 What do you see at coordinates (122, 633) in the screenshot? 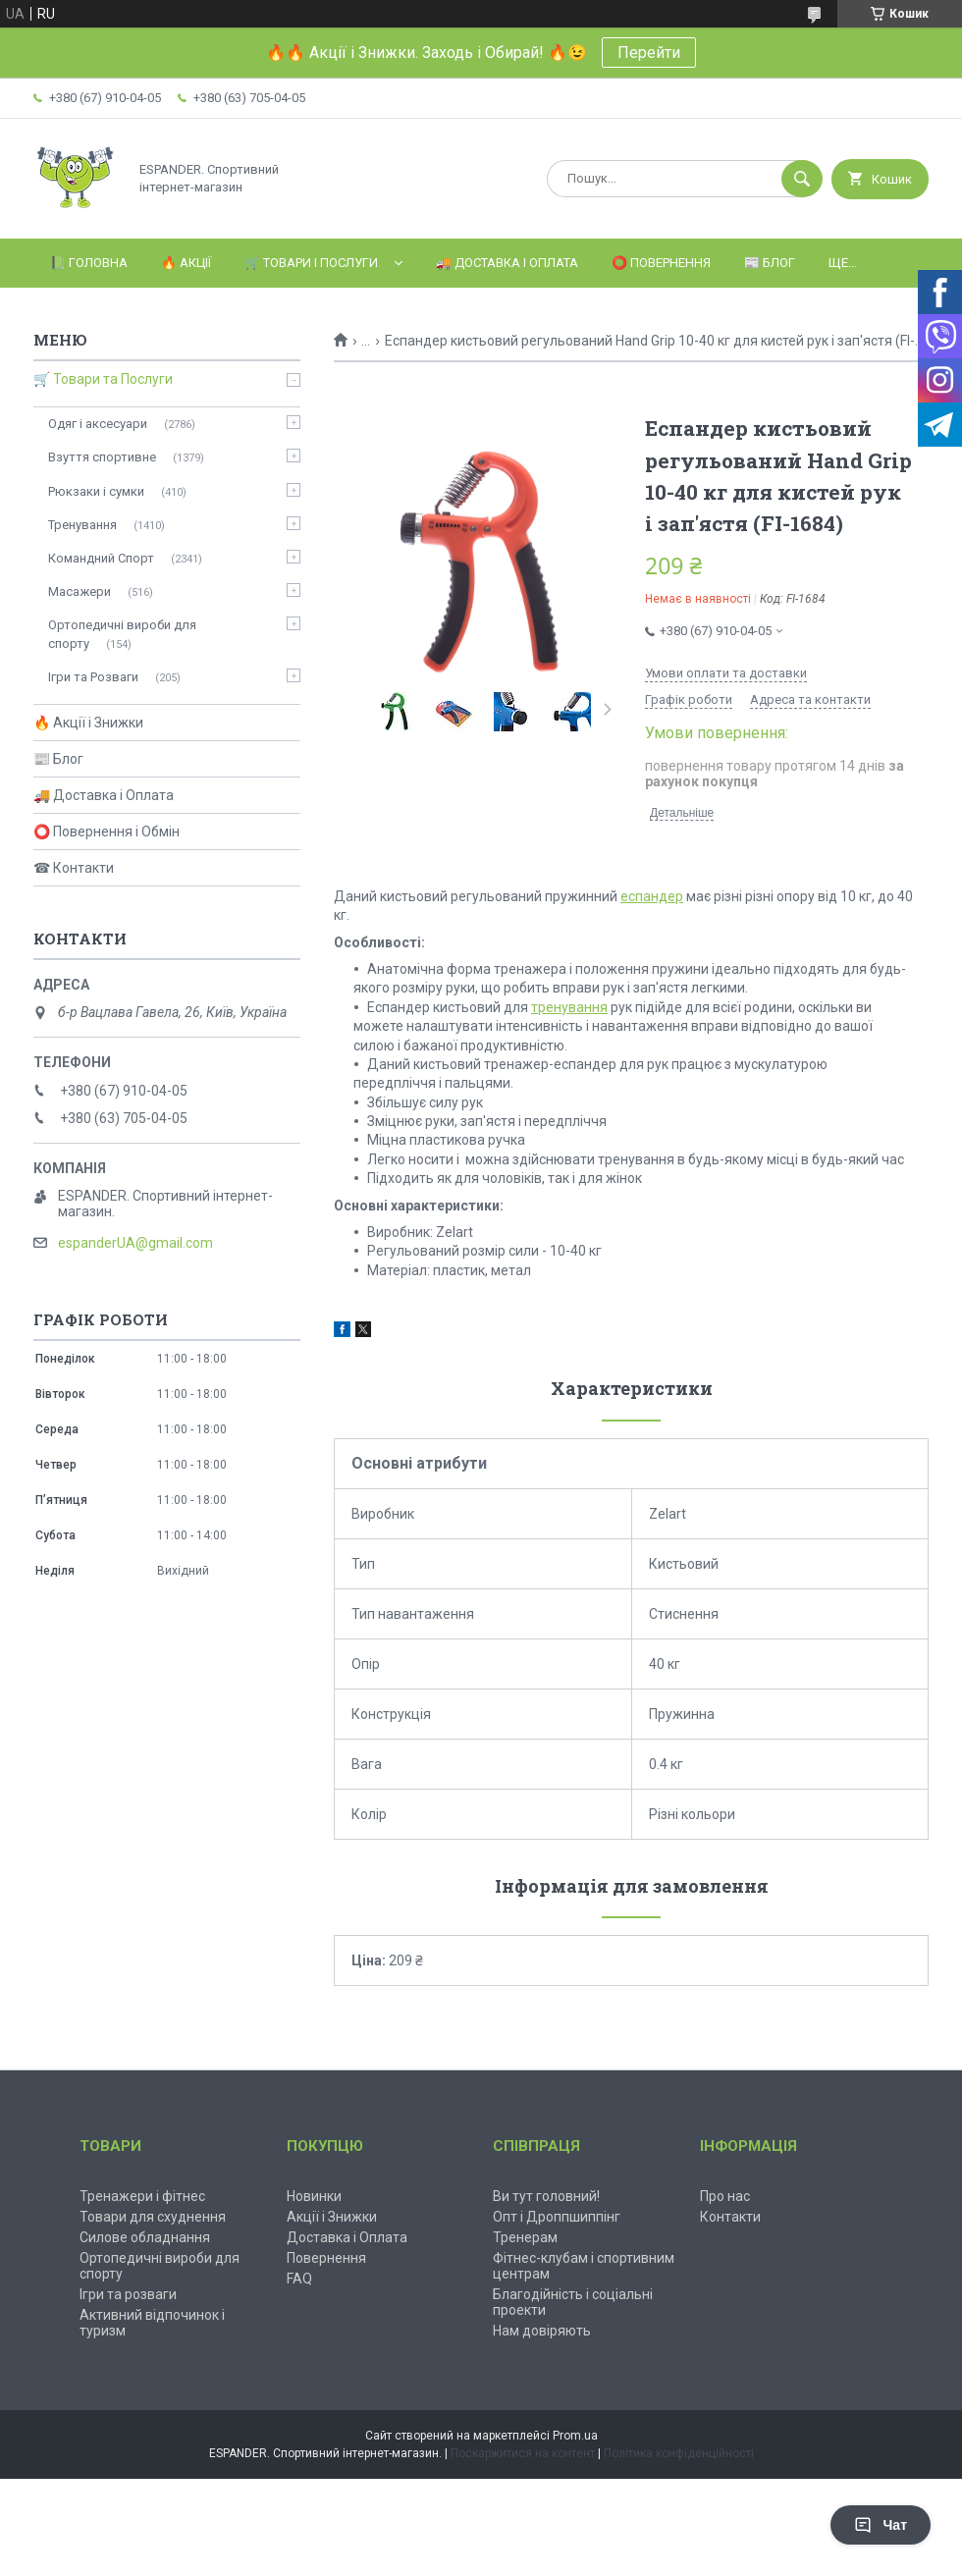
I see `Ортопедичні вироби для спорту` at bounding box center [122, 633].